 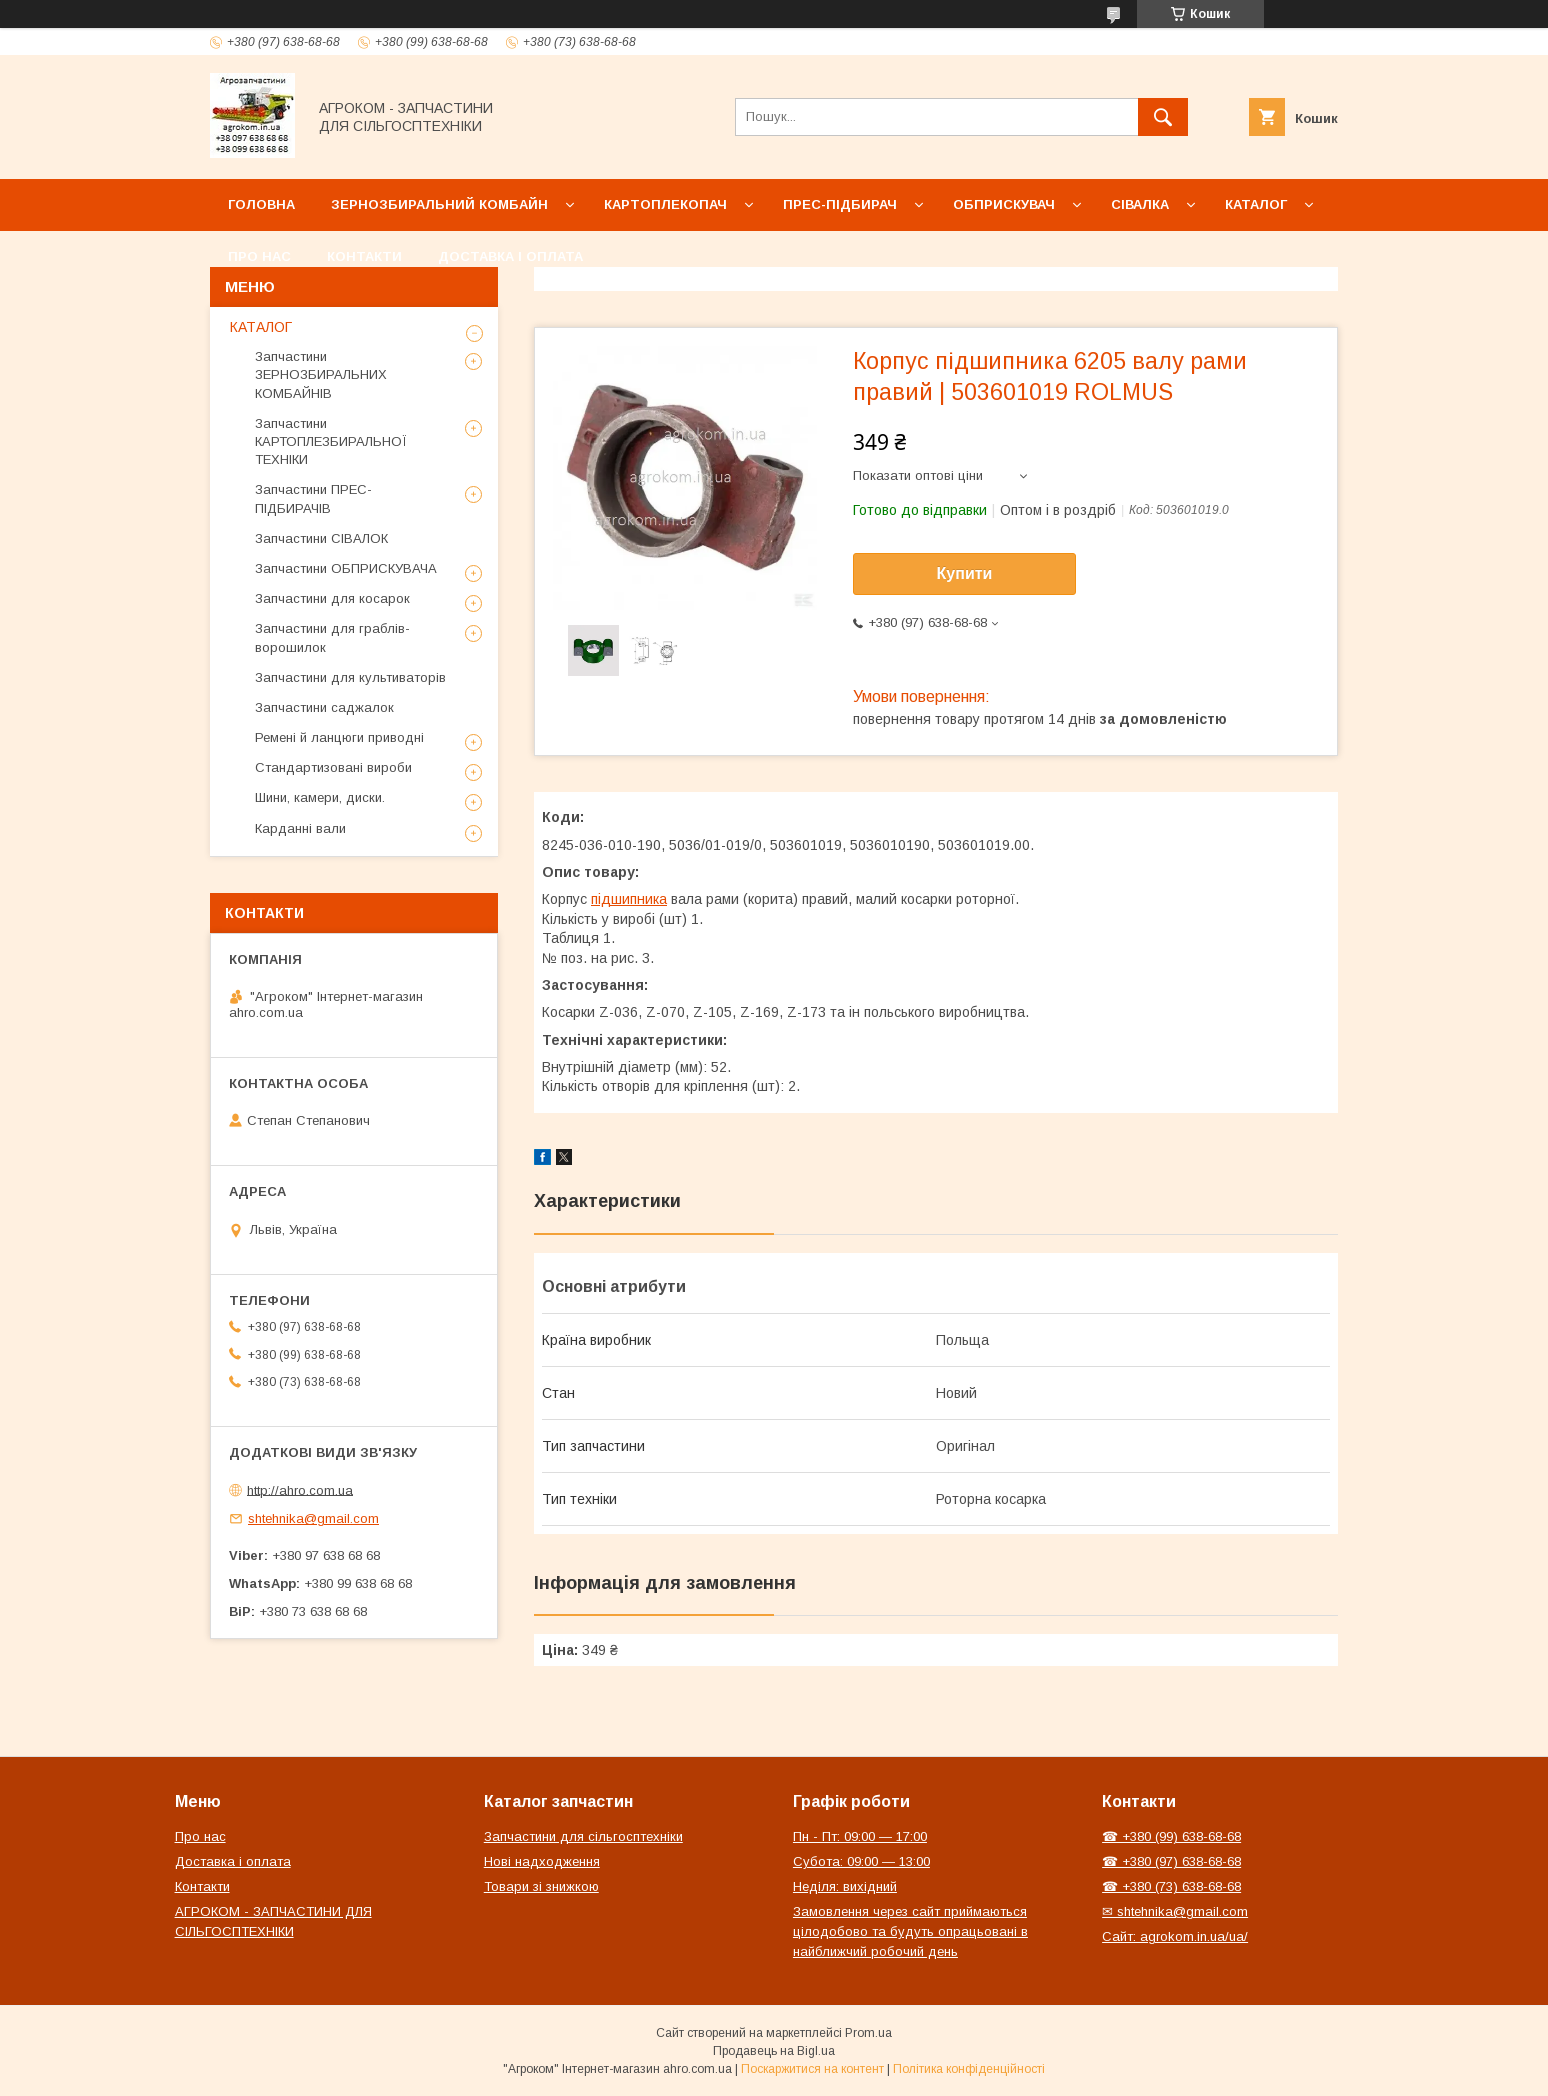 What do you see at coordinates (629, 899) in the screenshot?
I see `підшипника` at bounding box center [629, 899].